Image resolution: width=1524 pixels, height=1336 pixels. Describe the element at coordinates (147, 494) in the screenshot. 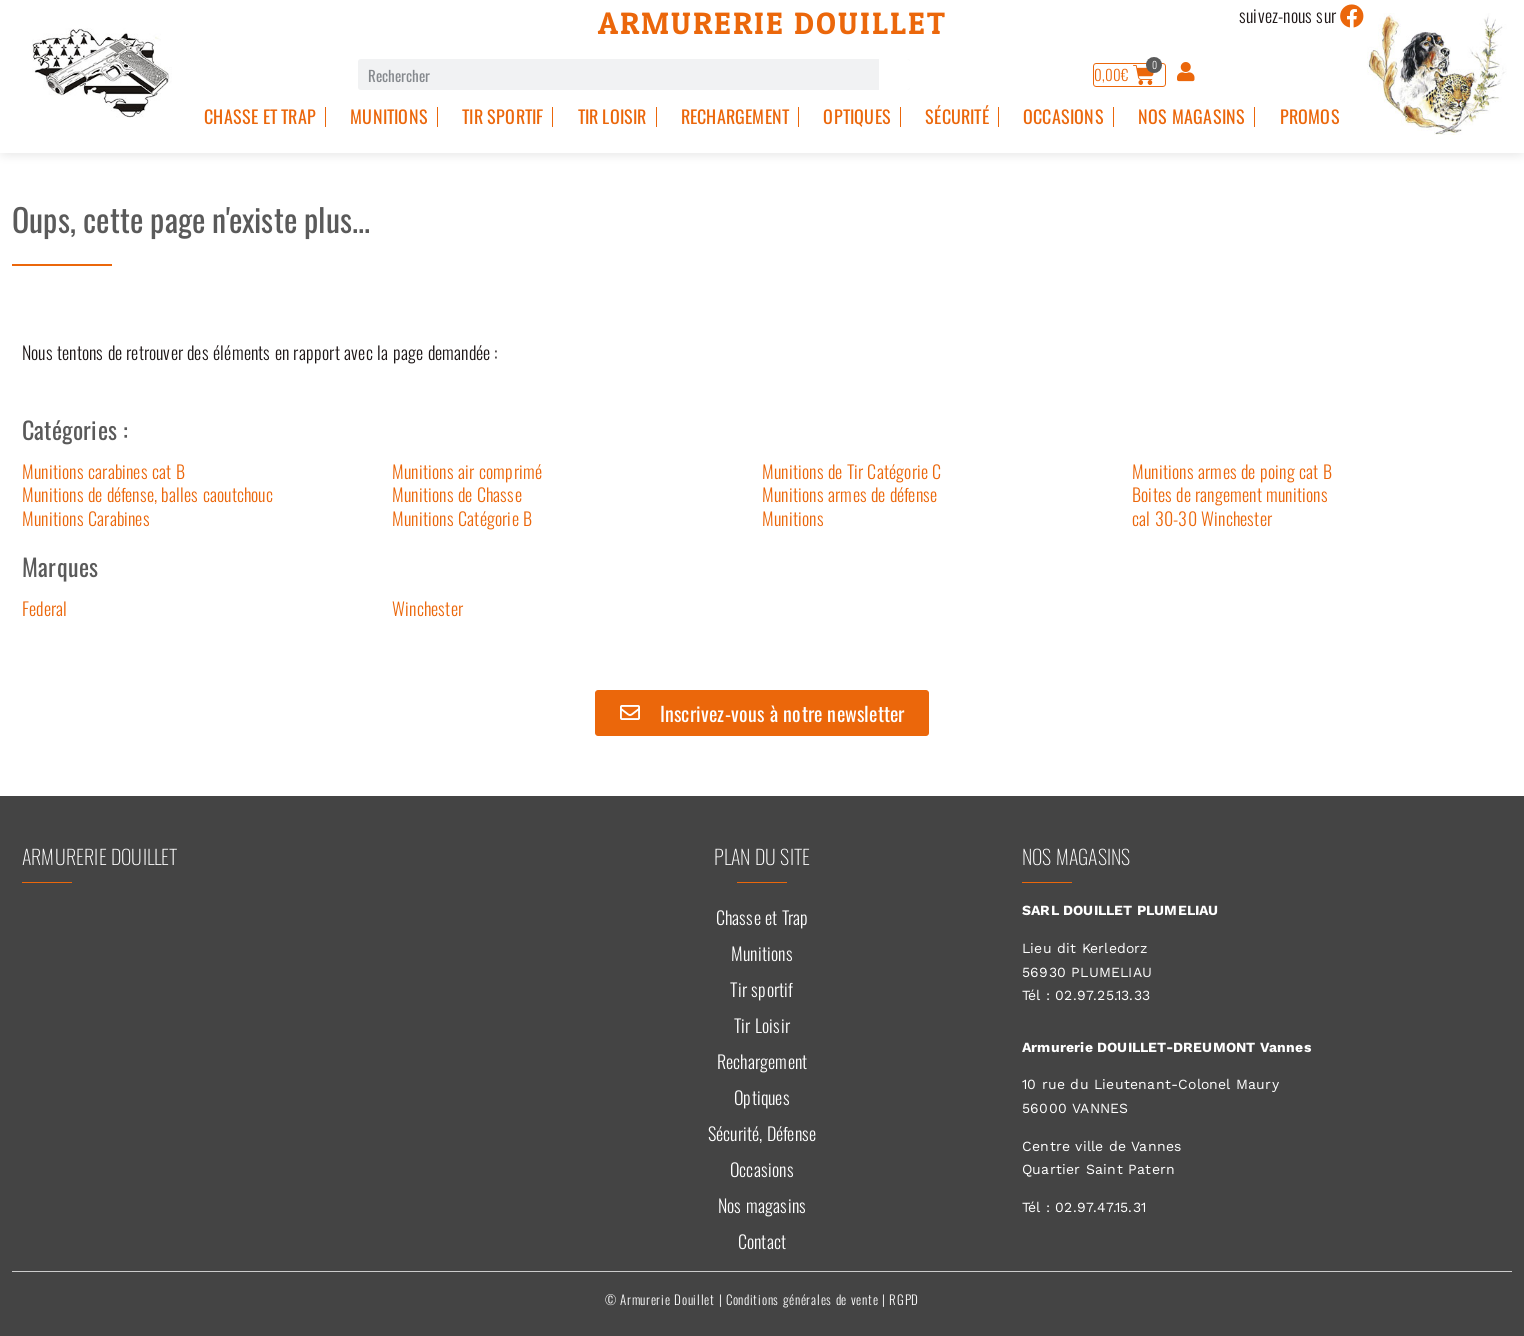

I see `Munitions de défense, balles caoutchouc` at that location.